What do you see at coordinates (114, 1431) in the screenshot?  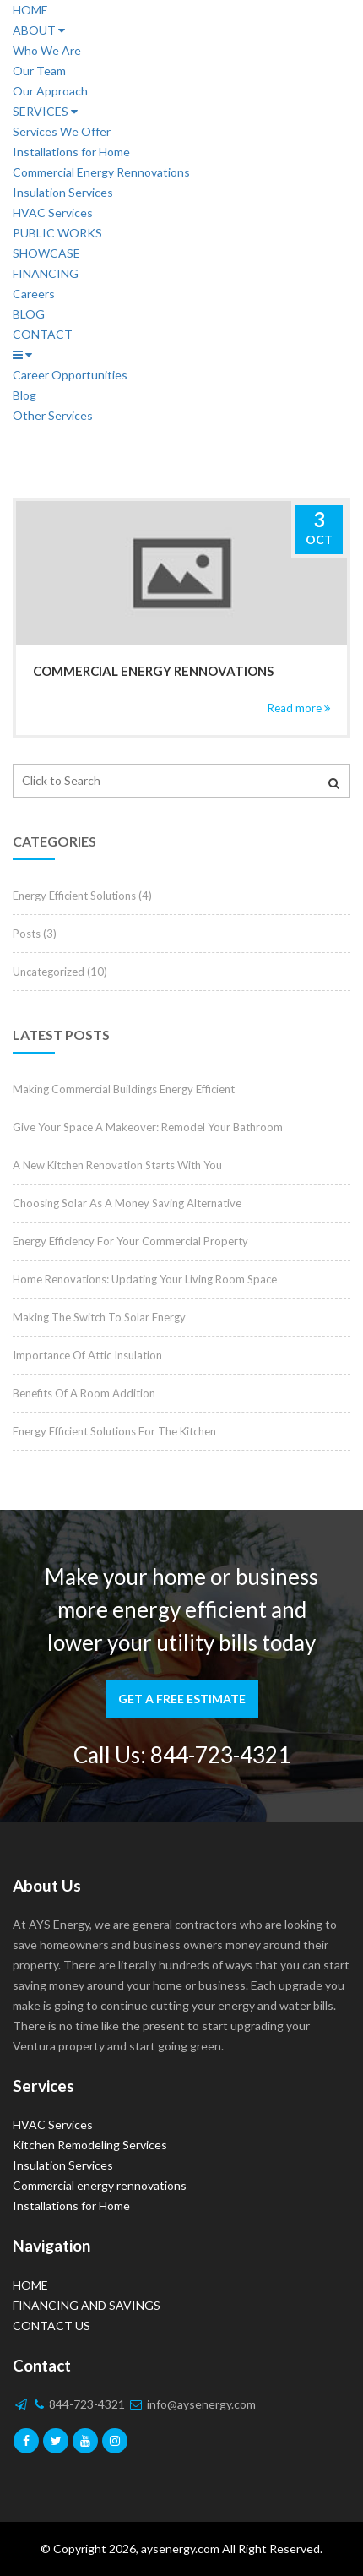 I see `Energy Efficient Solutions For The Kitchen` at bounding box center [114, 1431].